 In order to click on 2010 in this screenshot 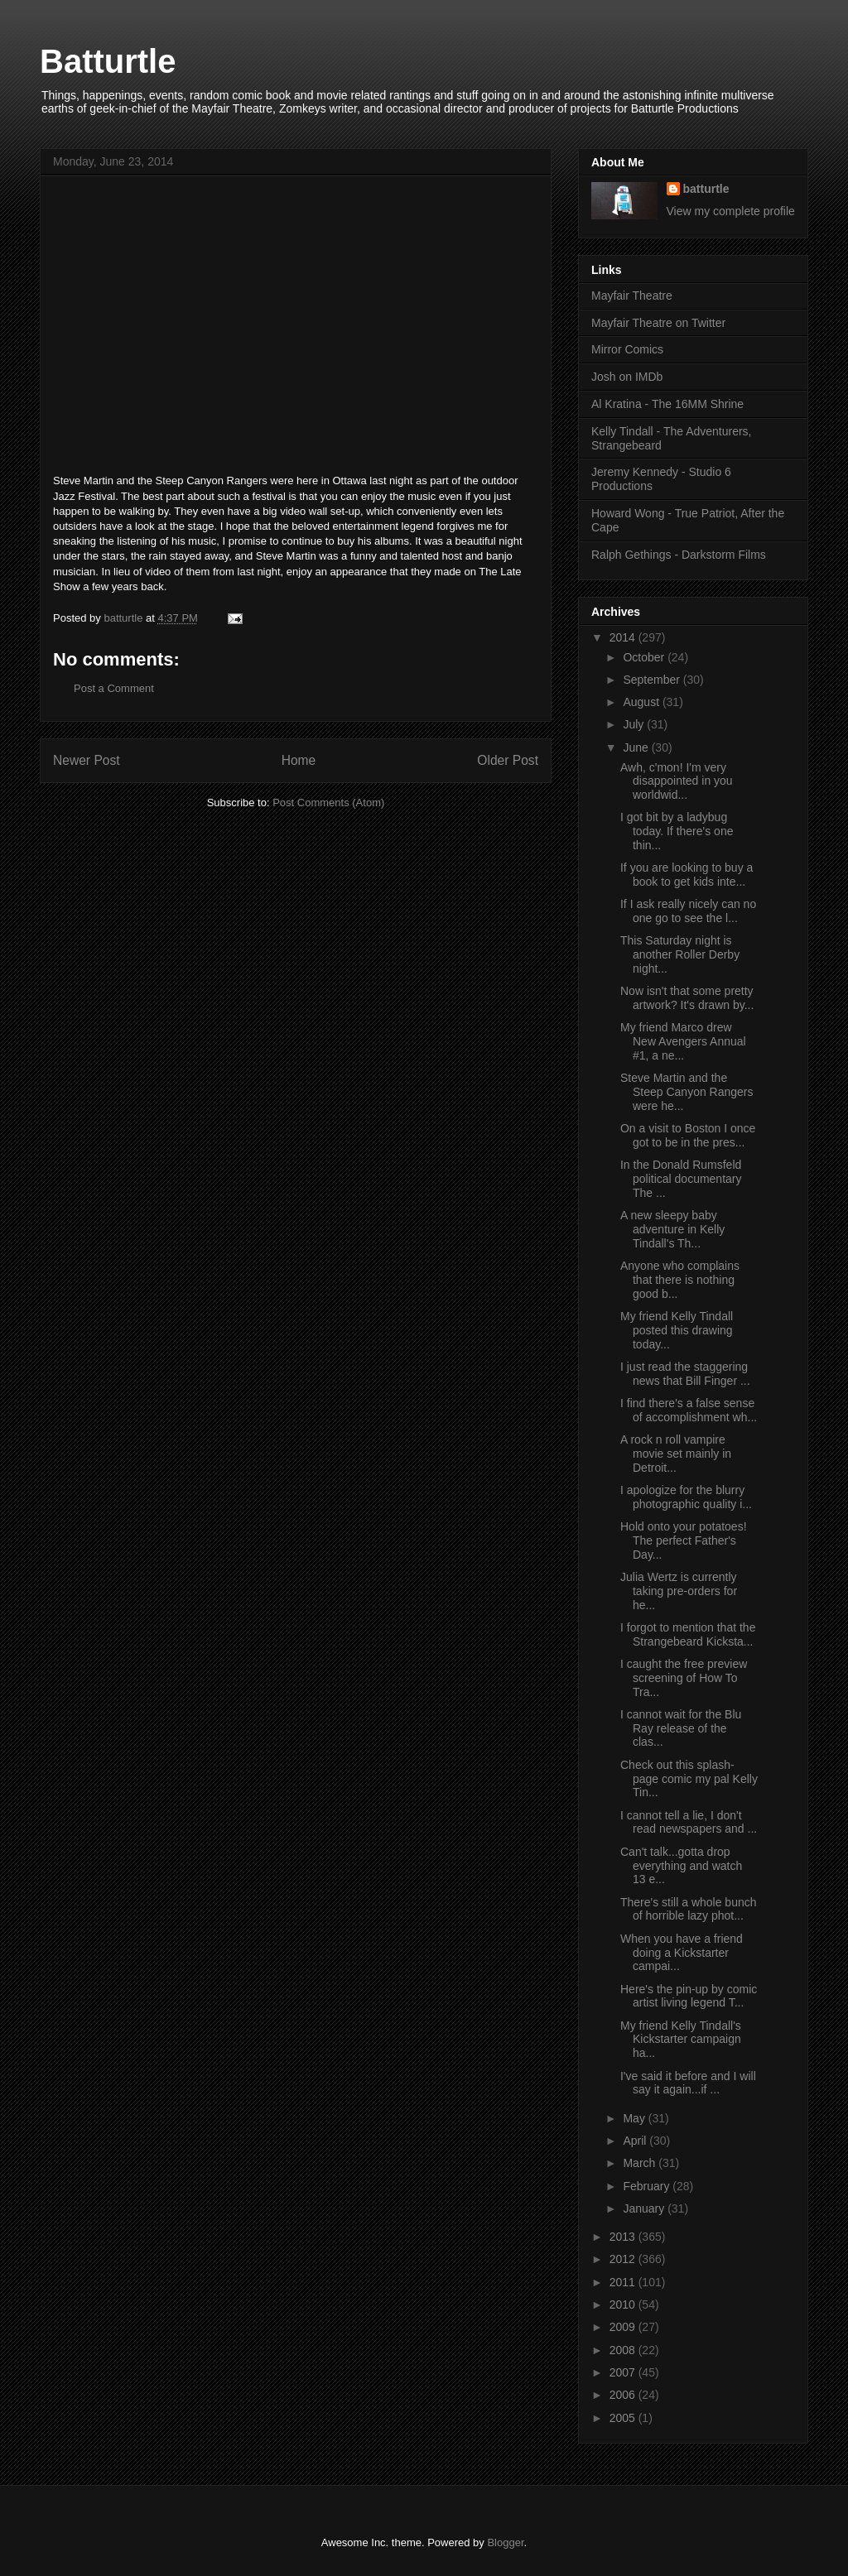, I will do `click(624, 2304)`.